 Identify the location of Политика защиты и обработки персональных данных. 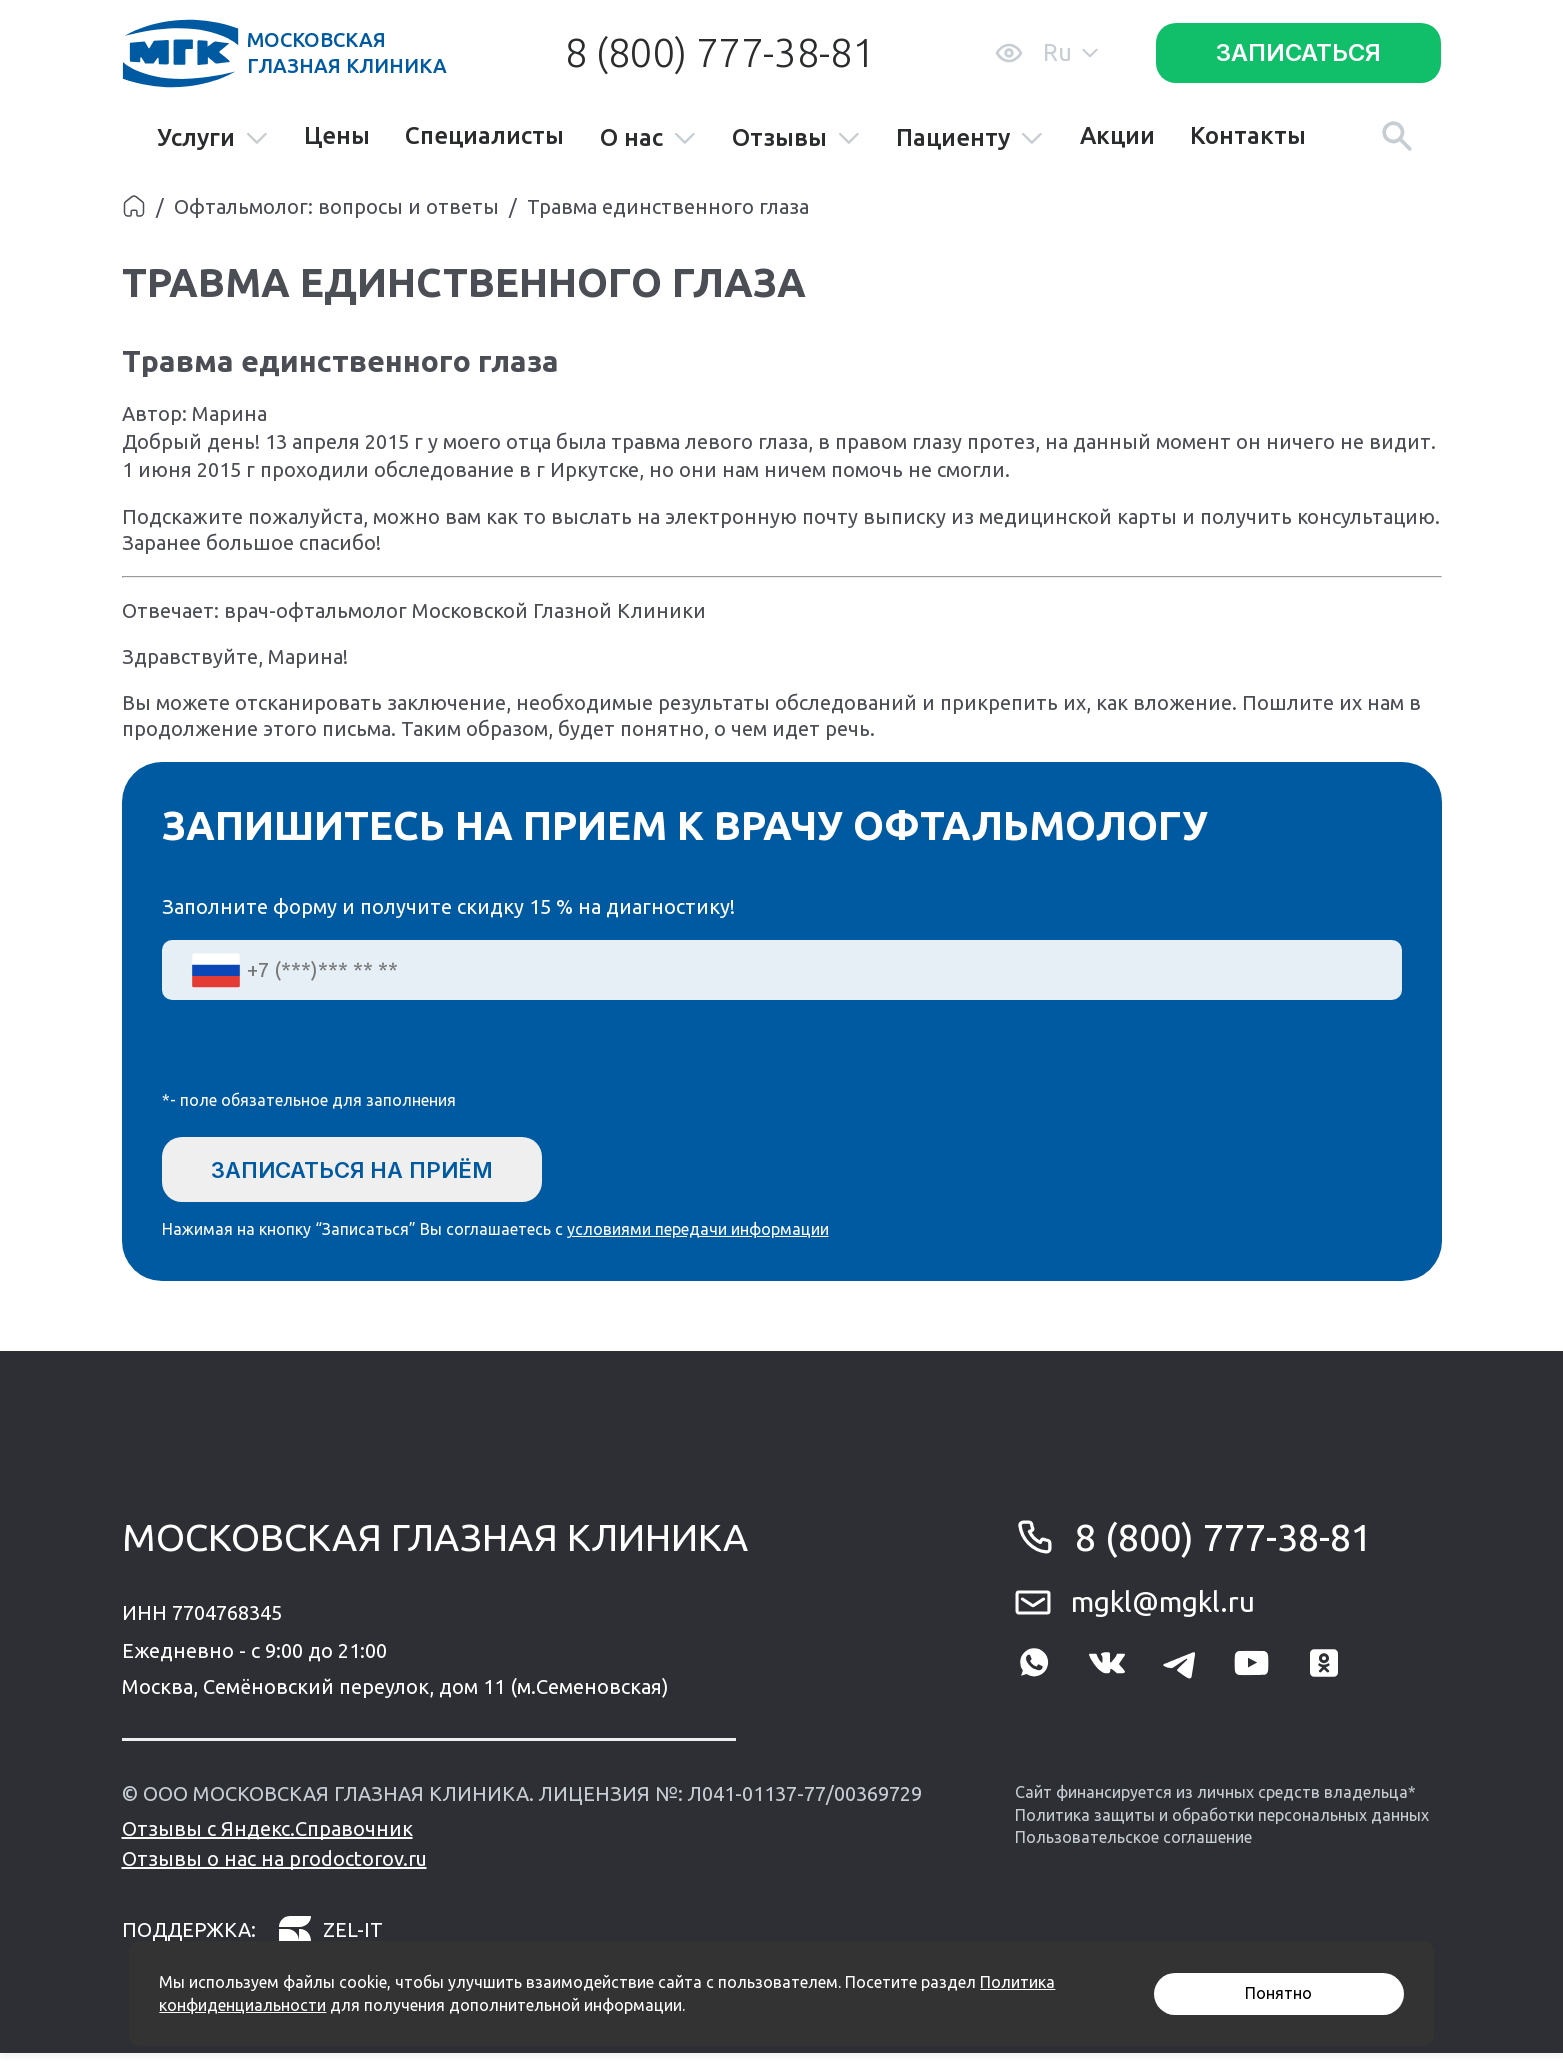
(1222, 1822).